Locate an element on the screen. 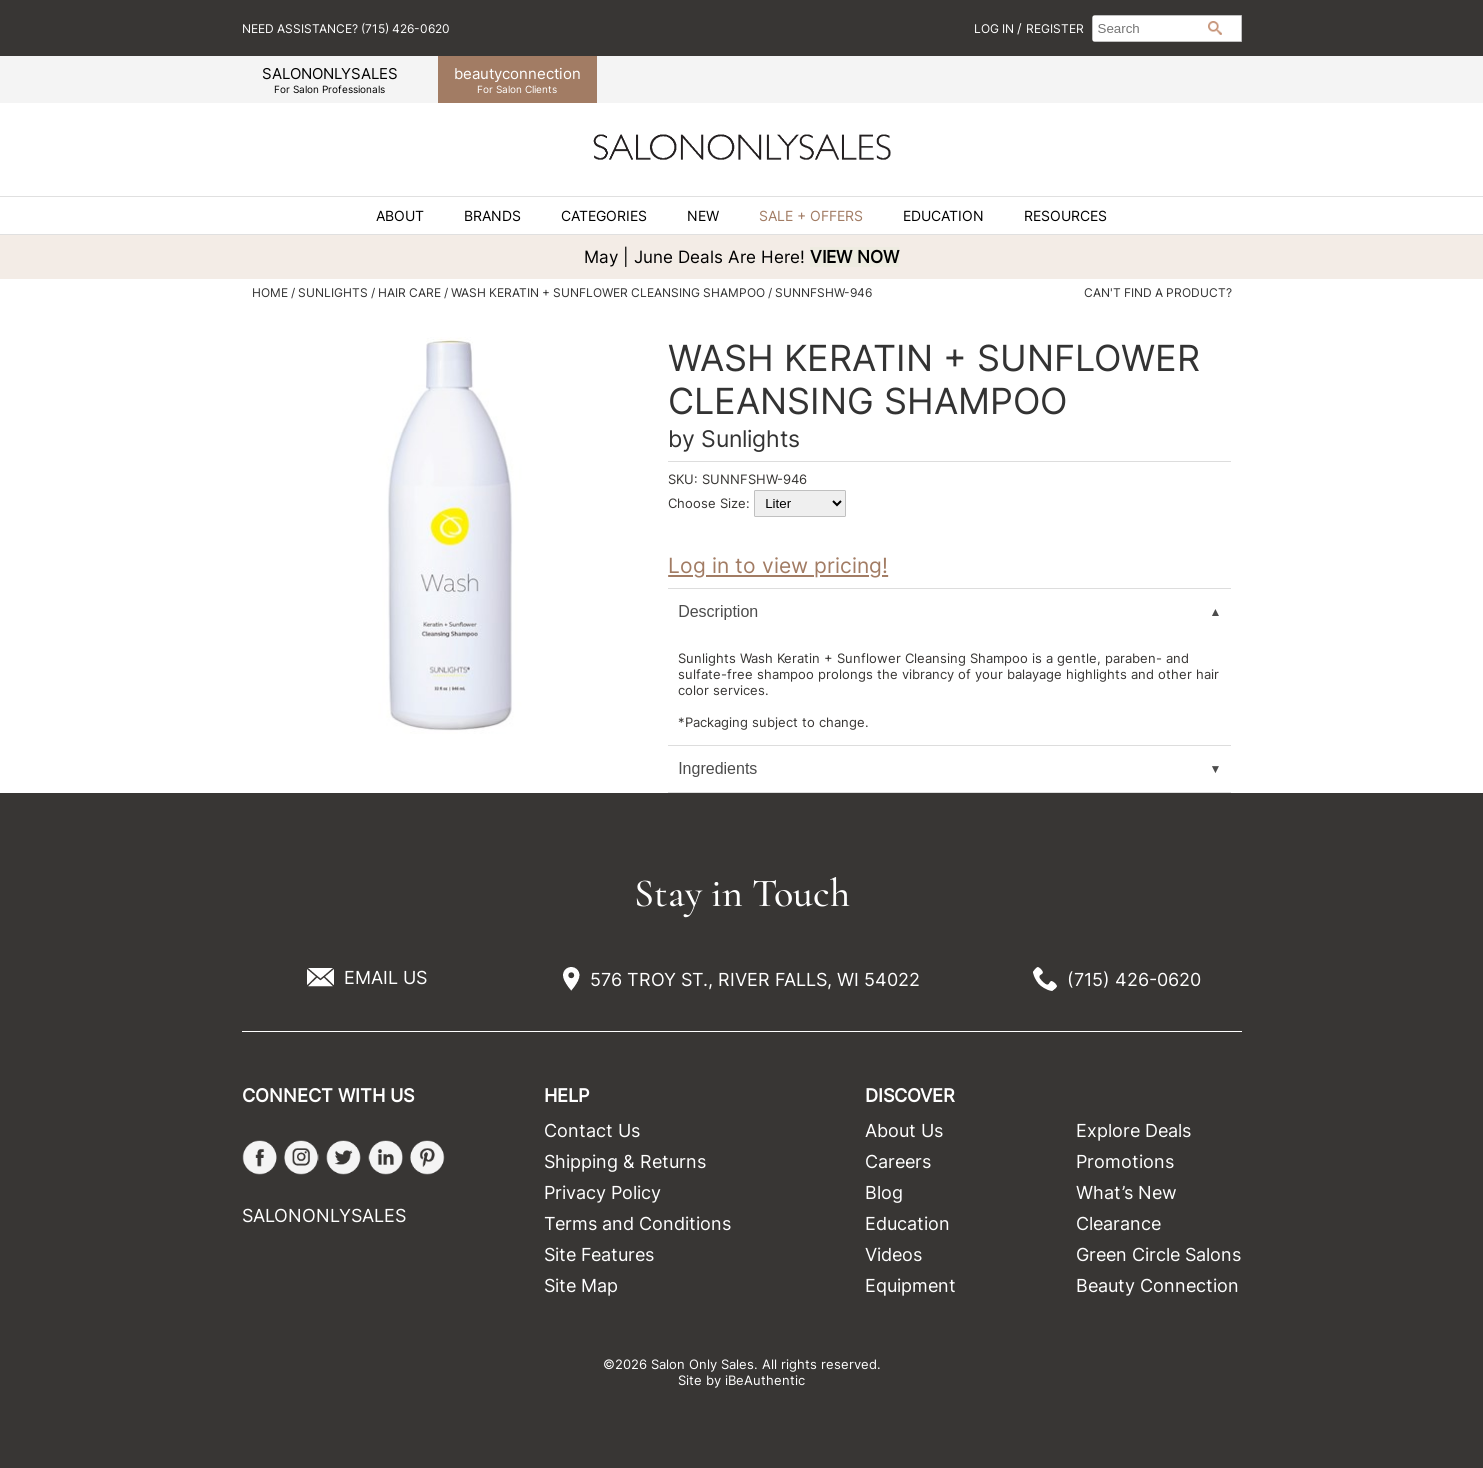 The image size is (1483, 1468). Clearance is located at coordinates (1118, 1223).